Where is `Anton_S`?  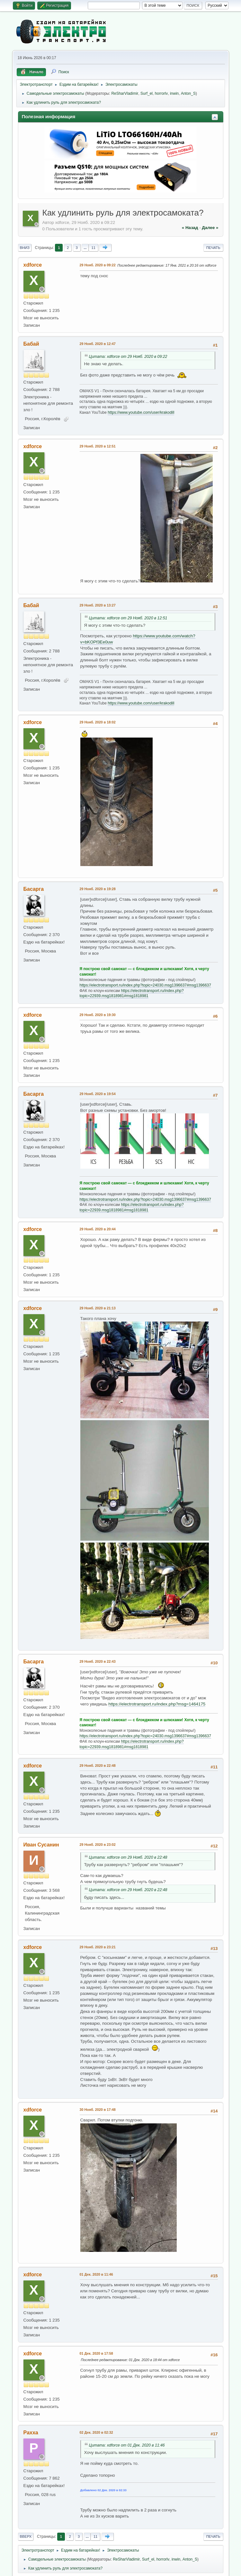 Anton_S is located at coordinates (188, 93).